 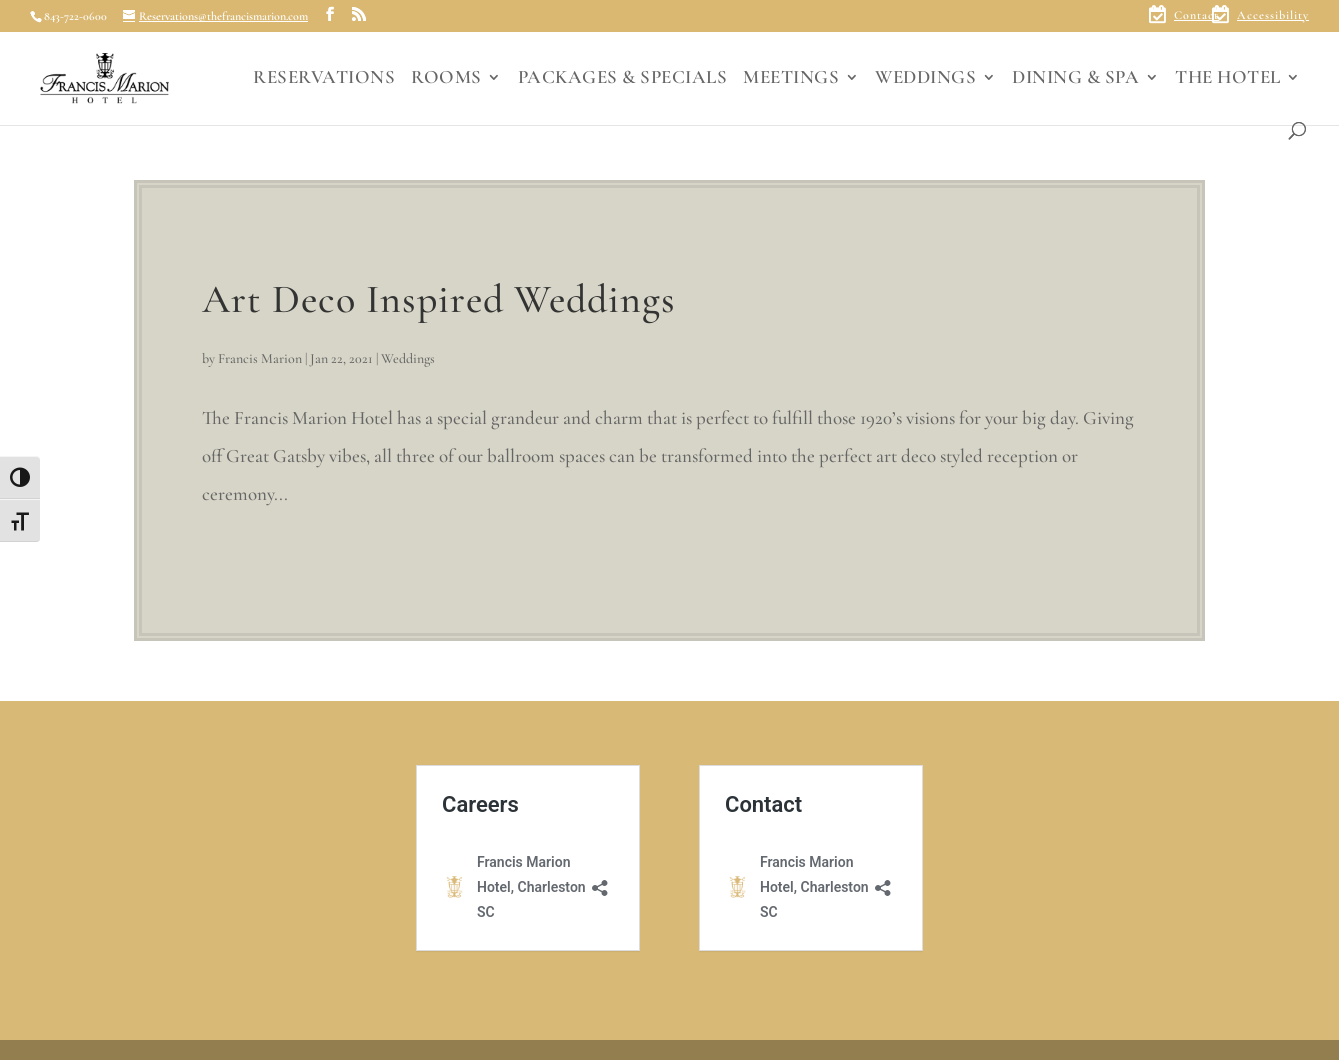 I want to click on Contact, so click(x=1196, y=15).